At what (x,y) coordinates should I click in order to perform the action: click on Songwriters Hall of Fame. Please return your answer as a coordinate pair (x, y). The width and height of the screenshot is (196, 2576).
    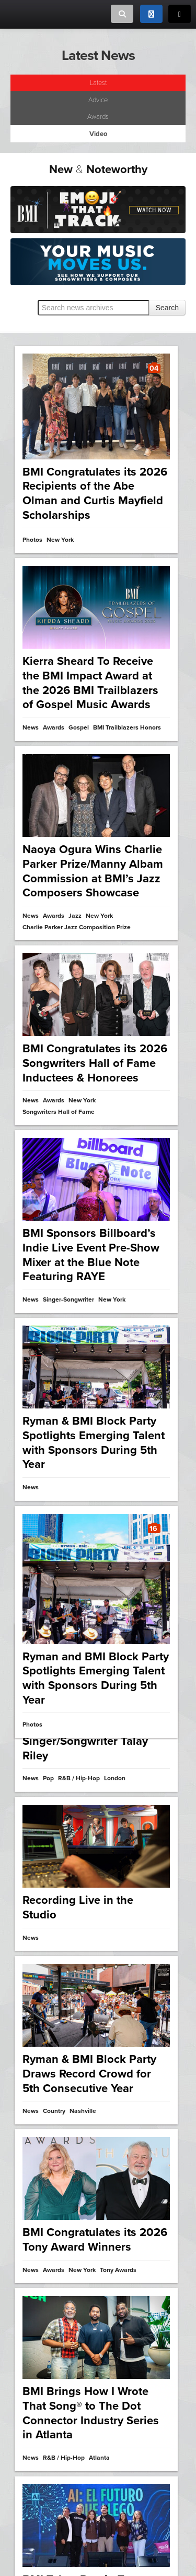
    Looking at the image, I should click on (58, 1110).